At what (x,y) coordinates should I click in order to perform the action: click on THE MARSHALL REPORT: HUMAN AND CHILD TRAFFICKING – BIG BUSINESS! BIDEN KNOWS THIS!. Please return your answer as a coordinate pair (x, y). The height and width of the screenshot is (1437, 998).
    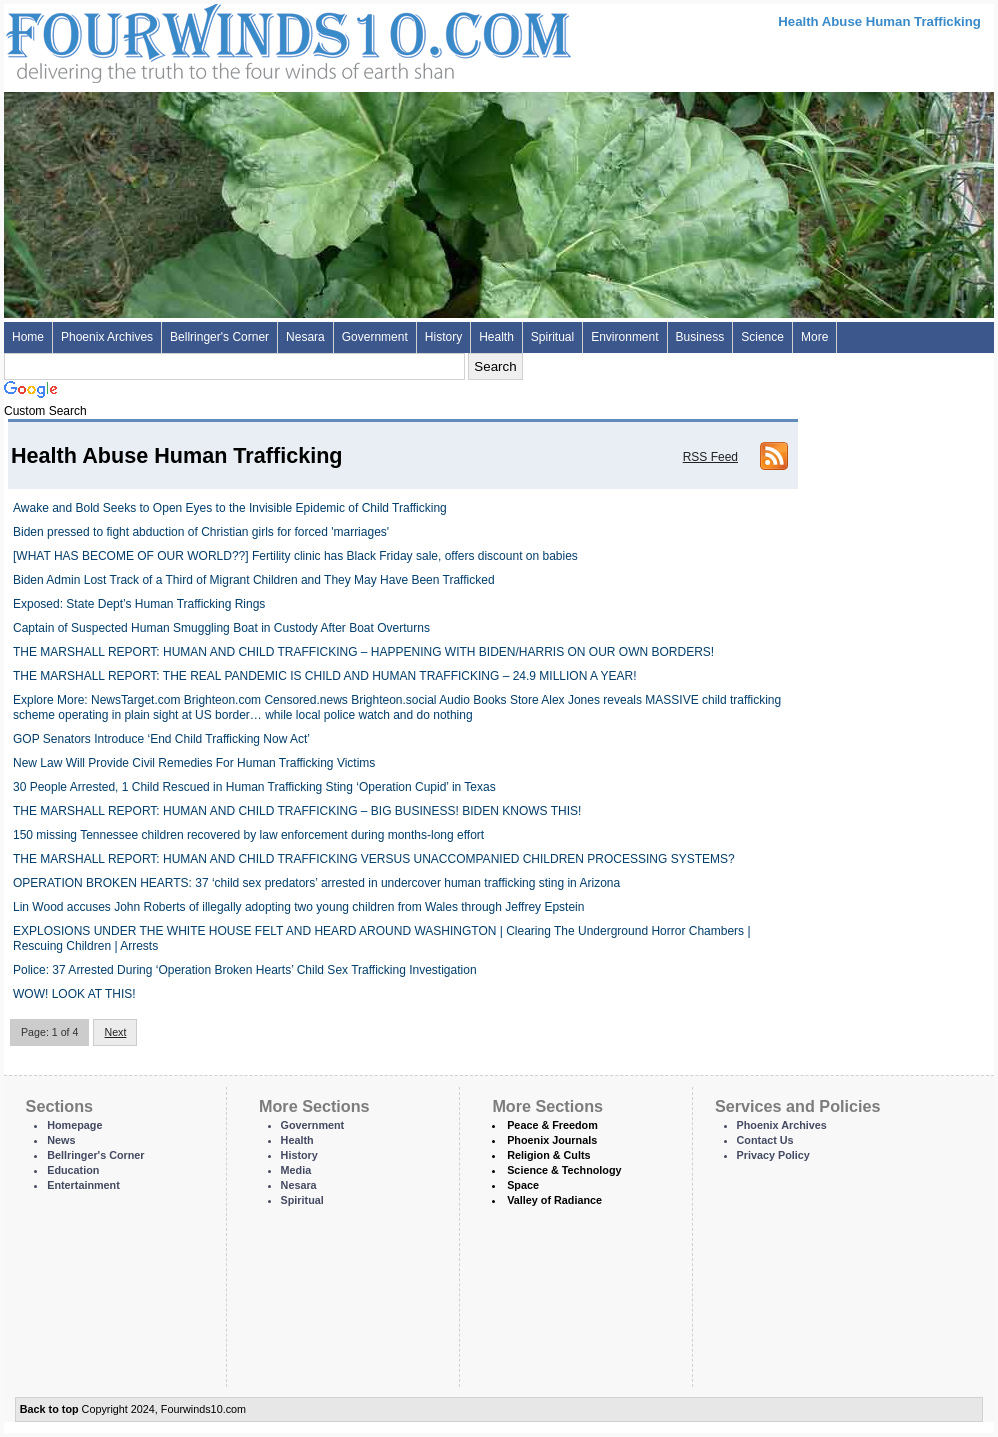
    Looking at the image, I should click on (297, 811).